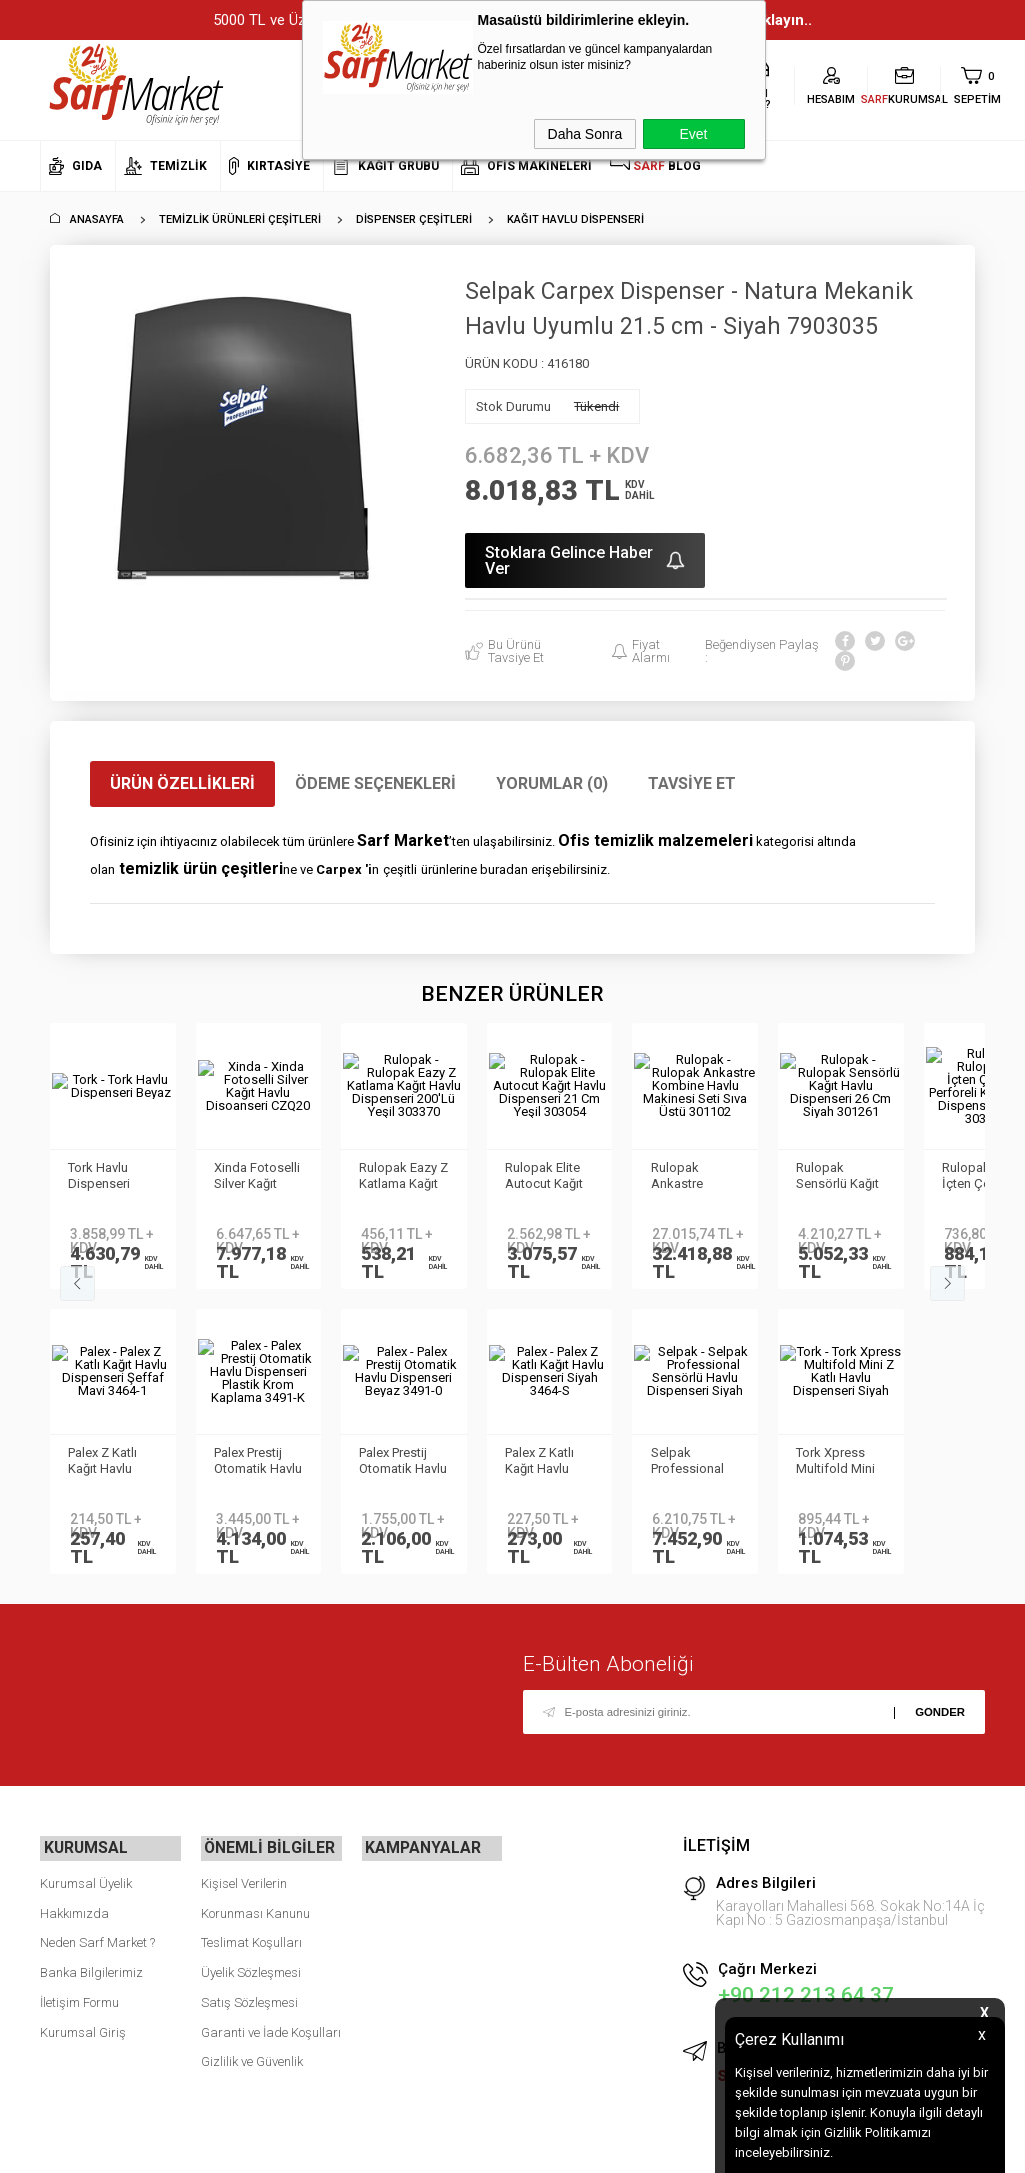  Describe the element at coordinates (690, 1177) in the screenshot. I see `Rulopak Ankastre Kombine Havlu Makinesi Seti Sıva Üstü 301102` at that location.